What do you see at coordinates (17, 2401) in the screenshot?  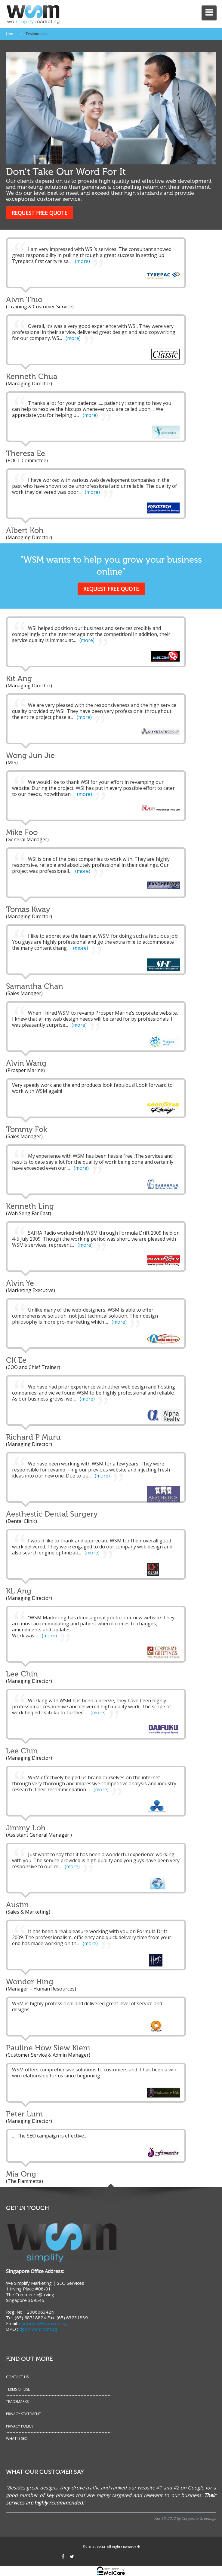 I see `Trademarks` at bounding box center [17, 2401].